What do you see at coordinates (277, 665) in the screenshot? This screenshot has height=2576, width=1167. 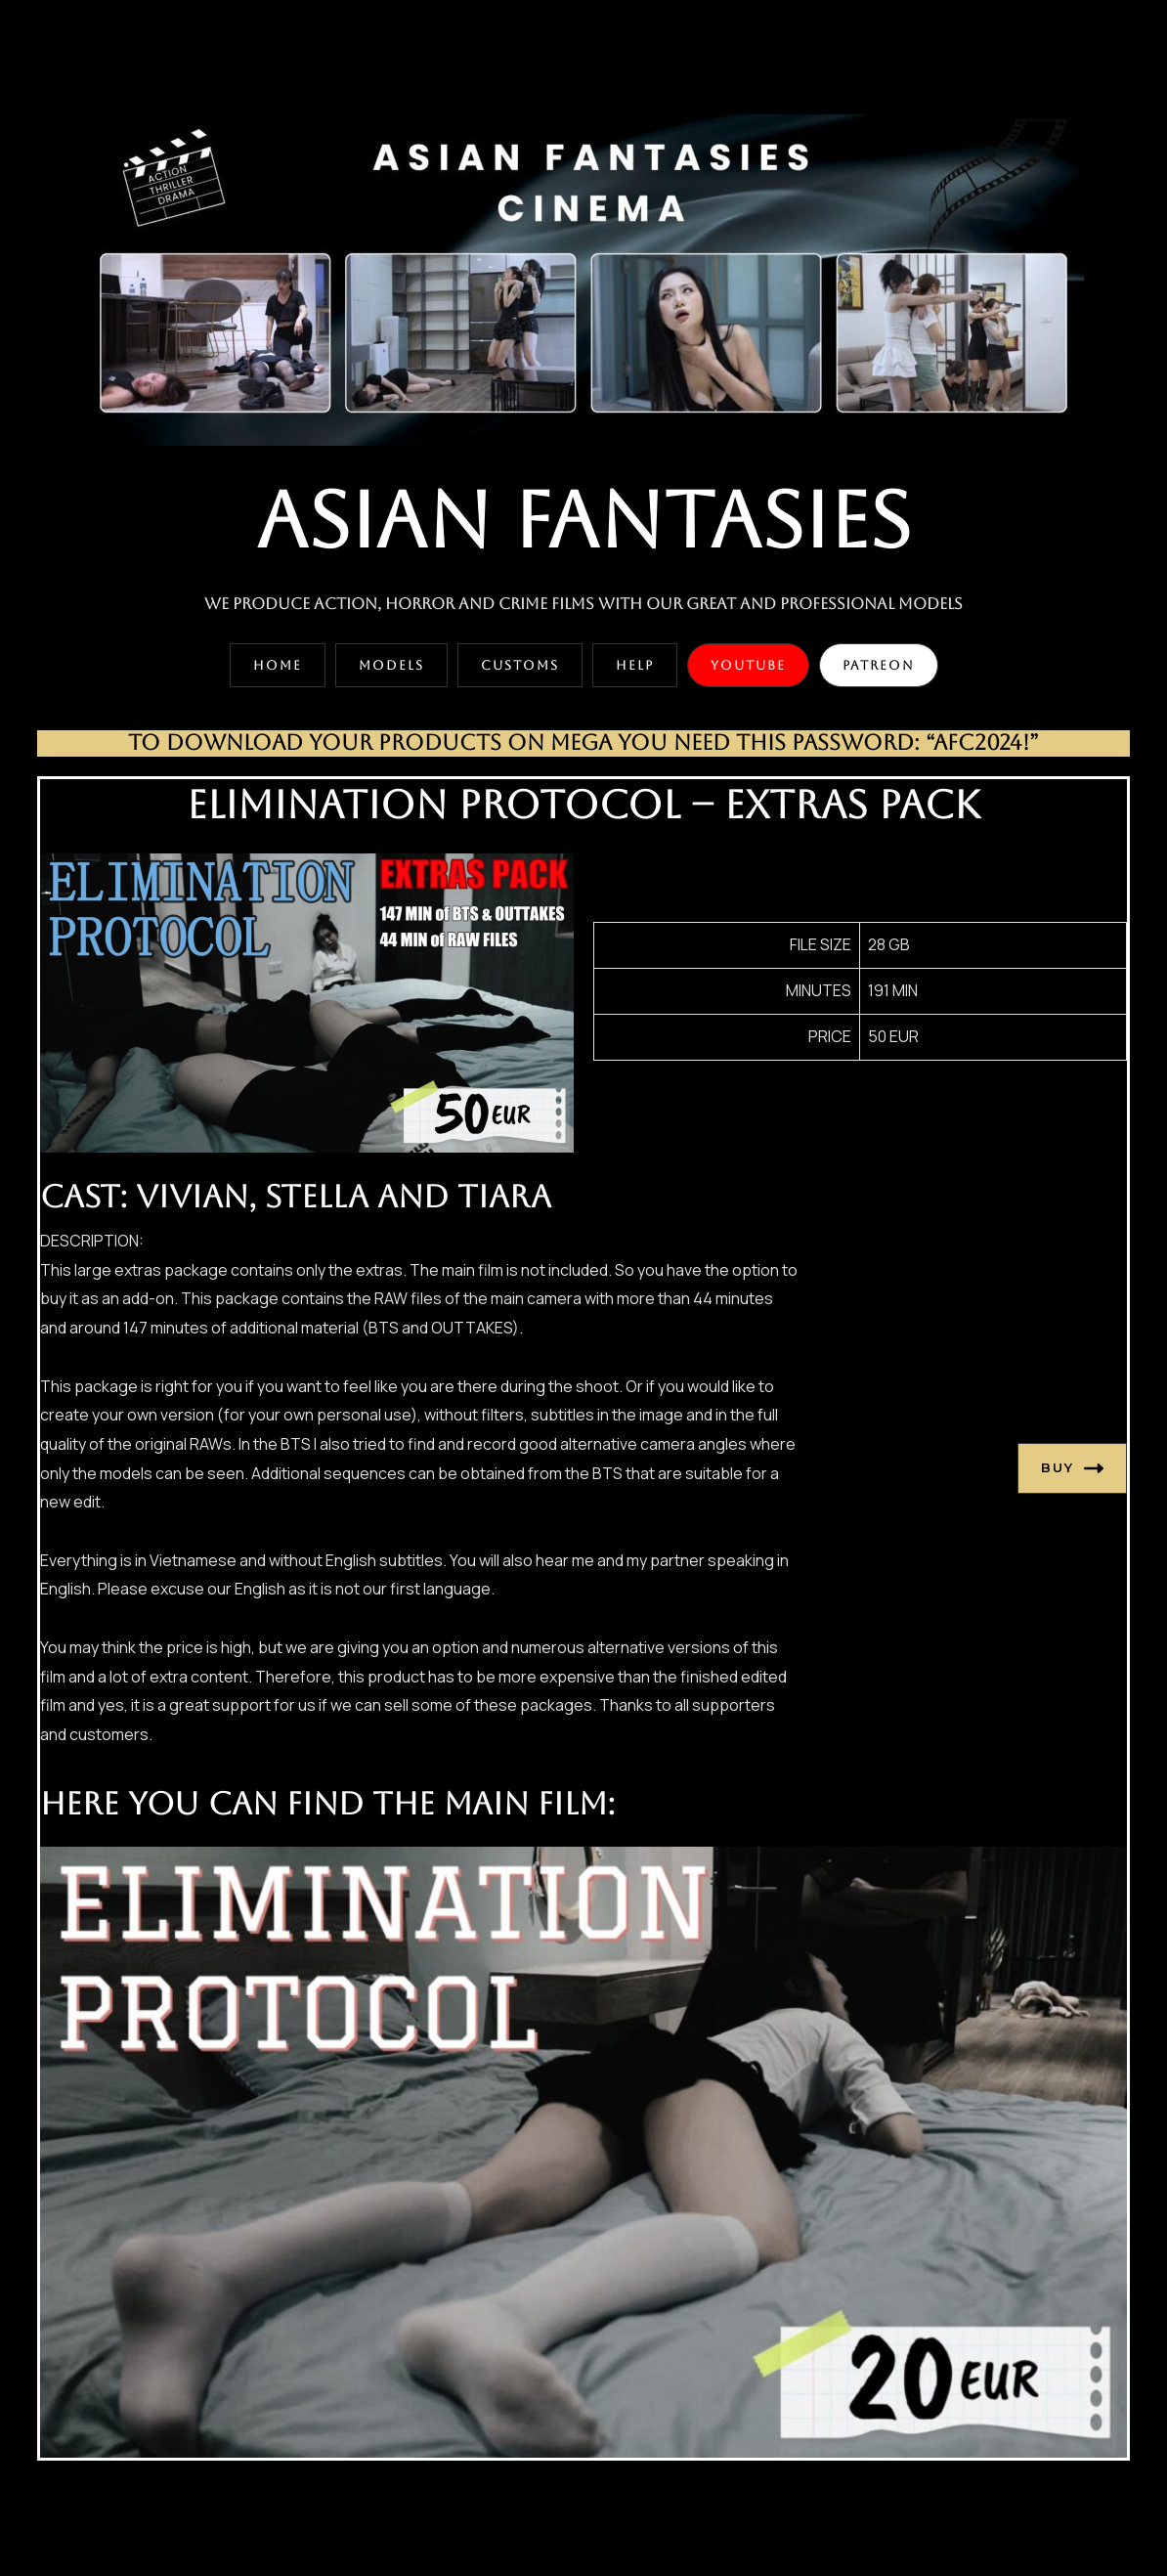 I see `[button]` at bounding box center [277, 665].